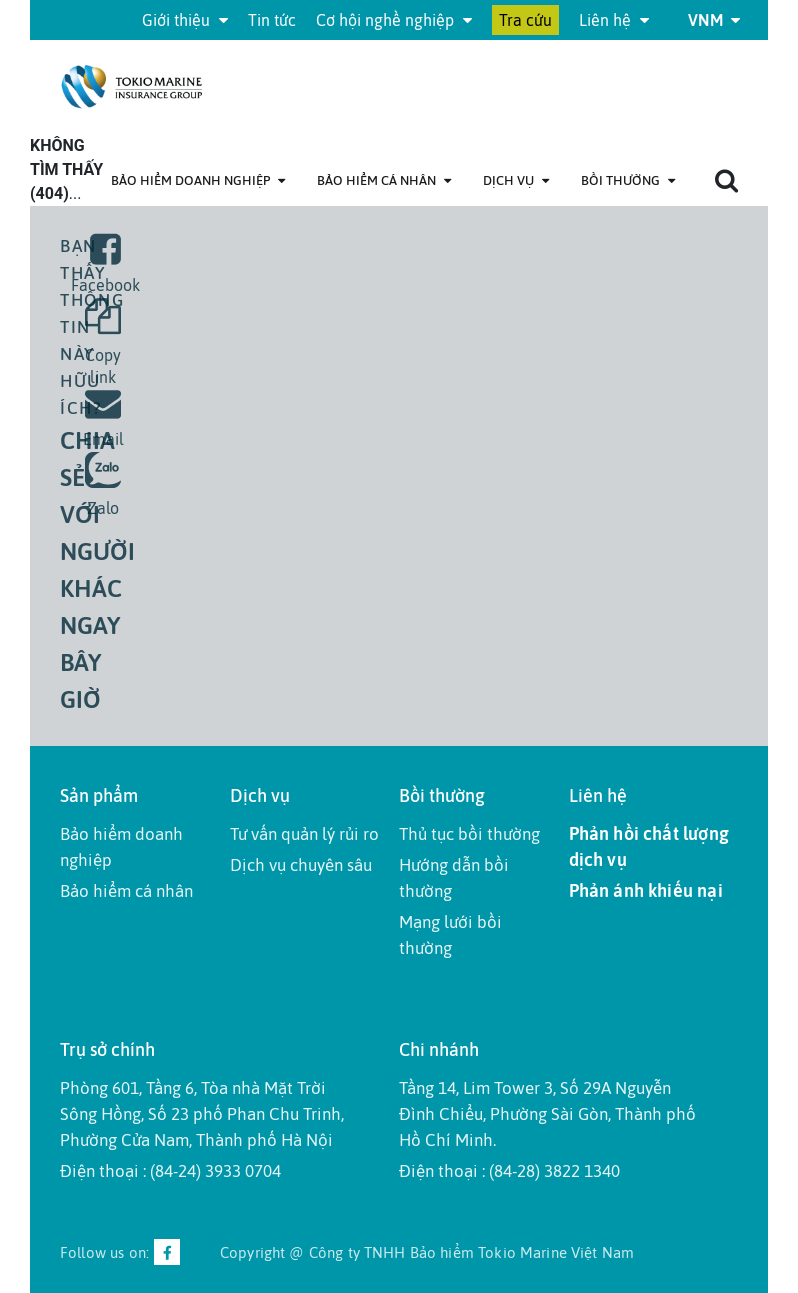 The width and height of the screenshot is (798, 1293). What do you see at coordinates (384, 180) in the screenshot?
I see `Bảo hiểm cá nhân` at bounding box center [384, 180].